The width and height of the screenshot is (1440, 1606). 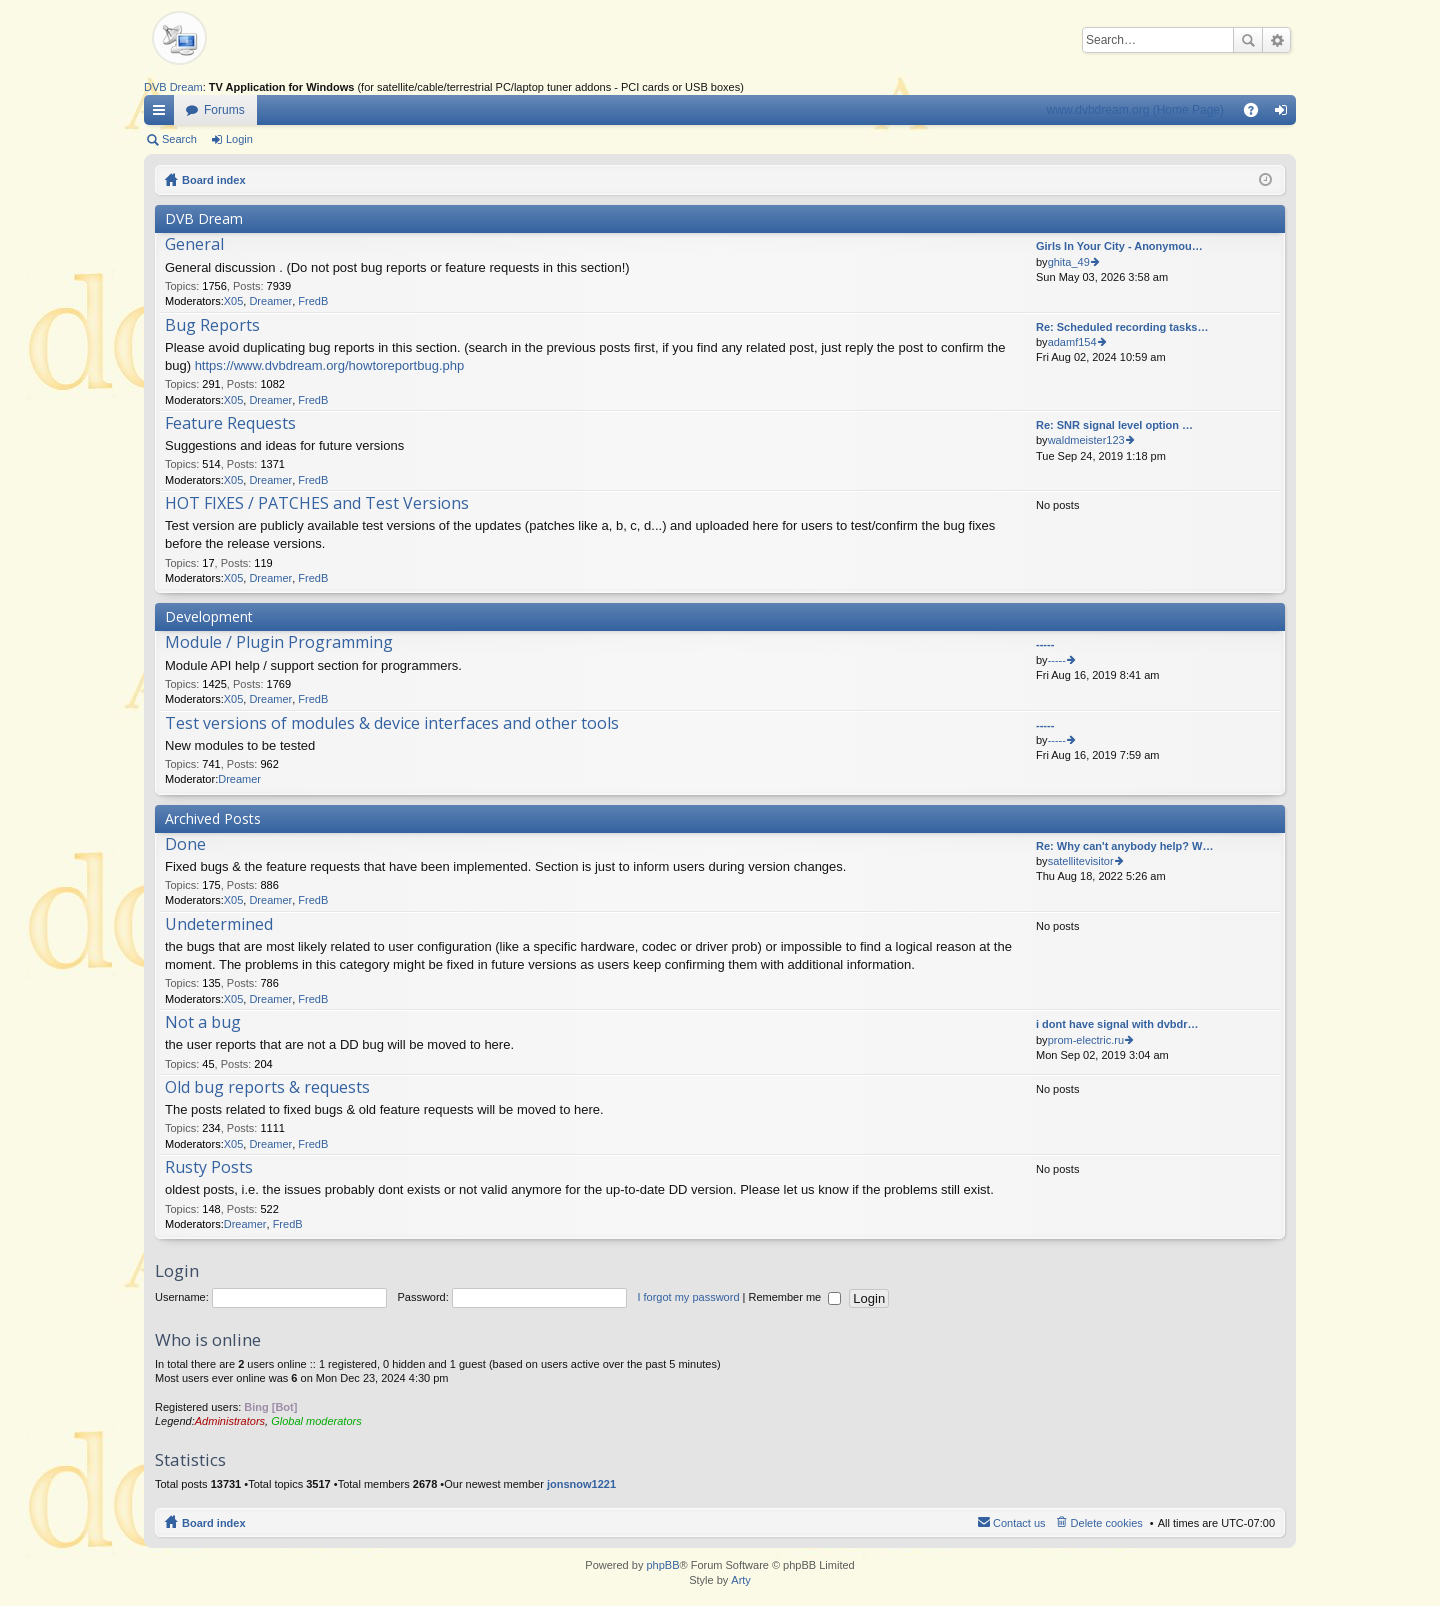 I want to click on jonsnow1221, so click(x=581, y=1484).